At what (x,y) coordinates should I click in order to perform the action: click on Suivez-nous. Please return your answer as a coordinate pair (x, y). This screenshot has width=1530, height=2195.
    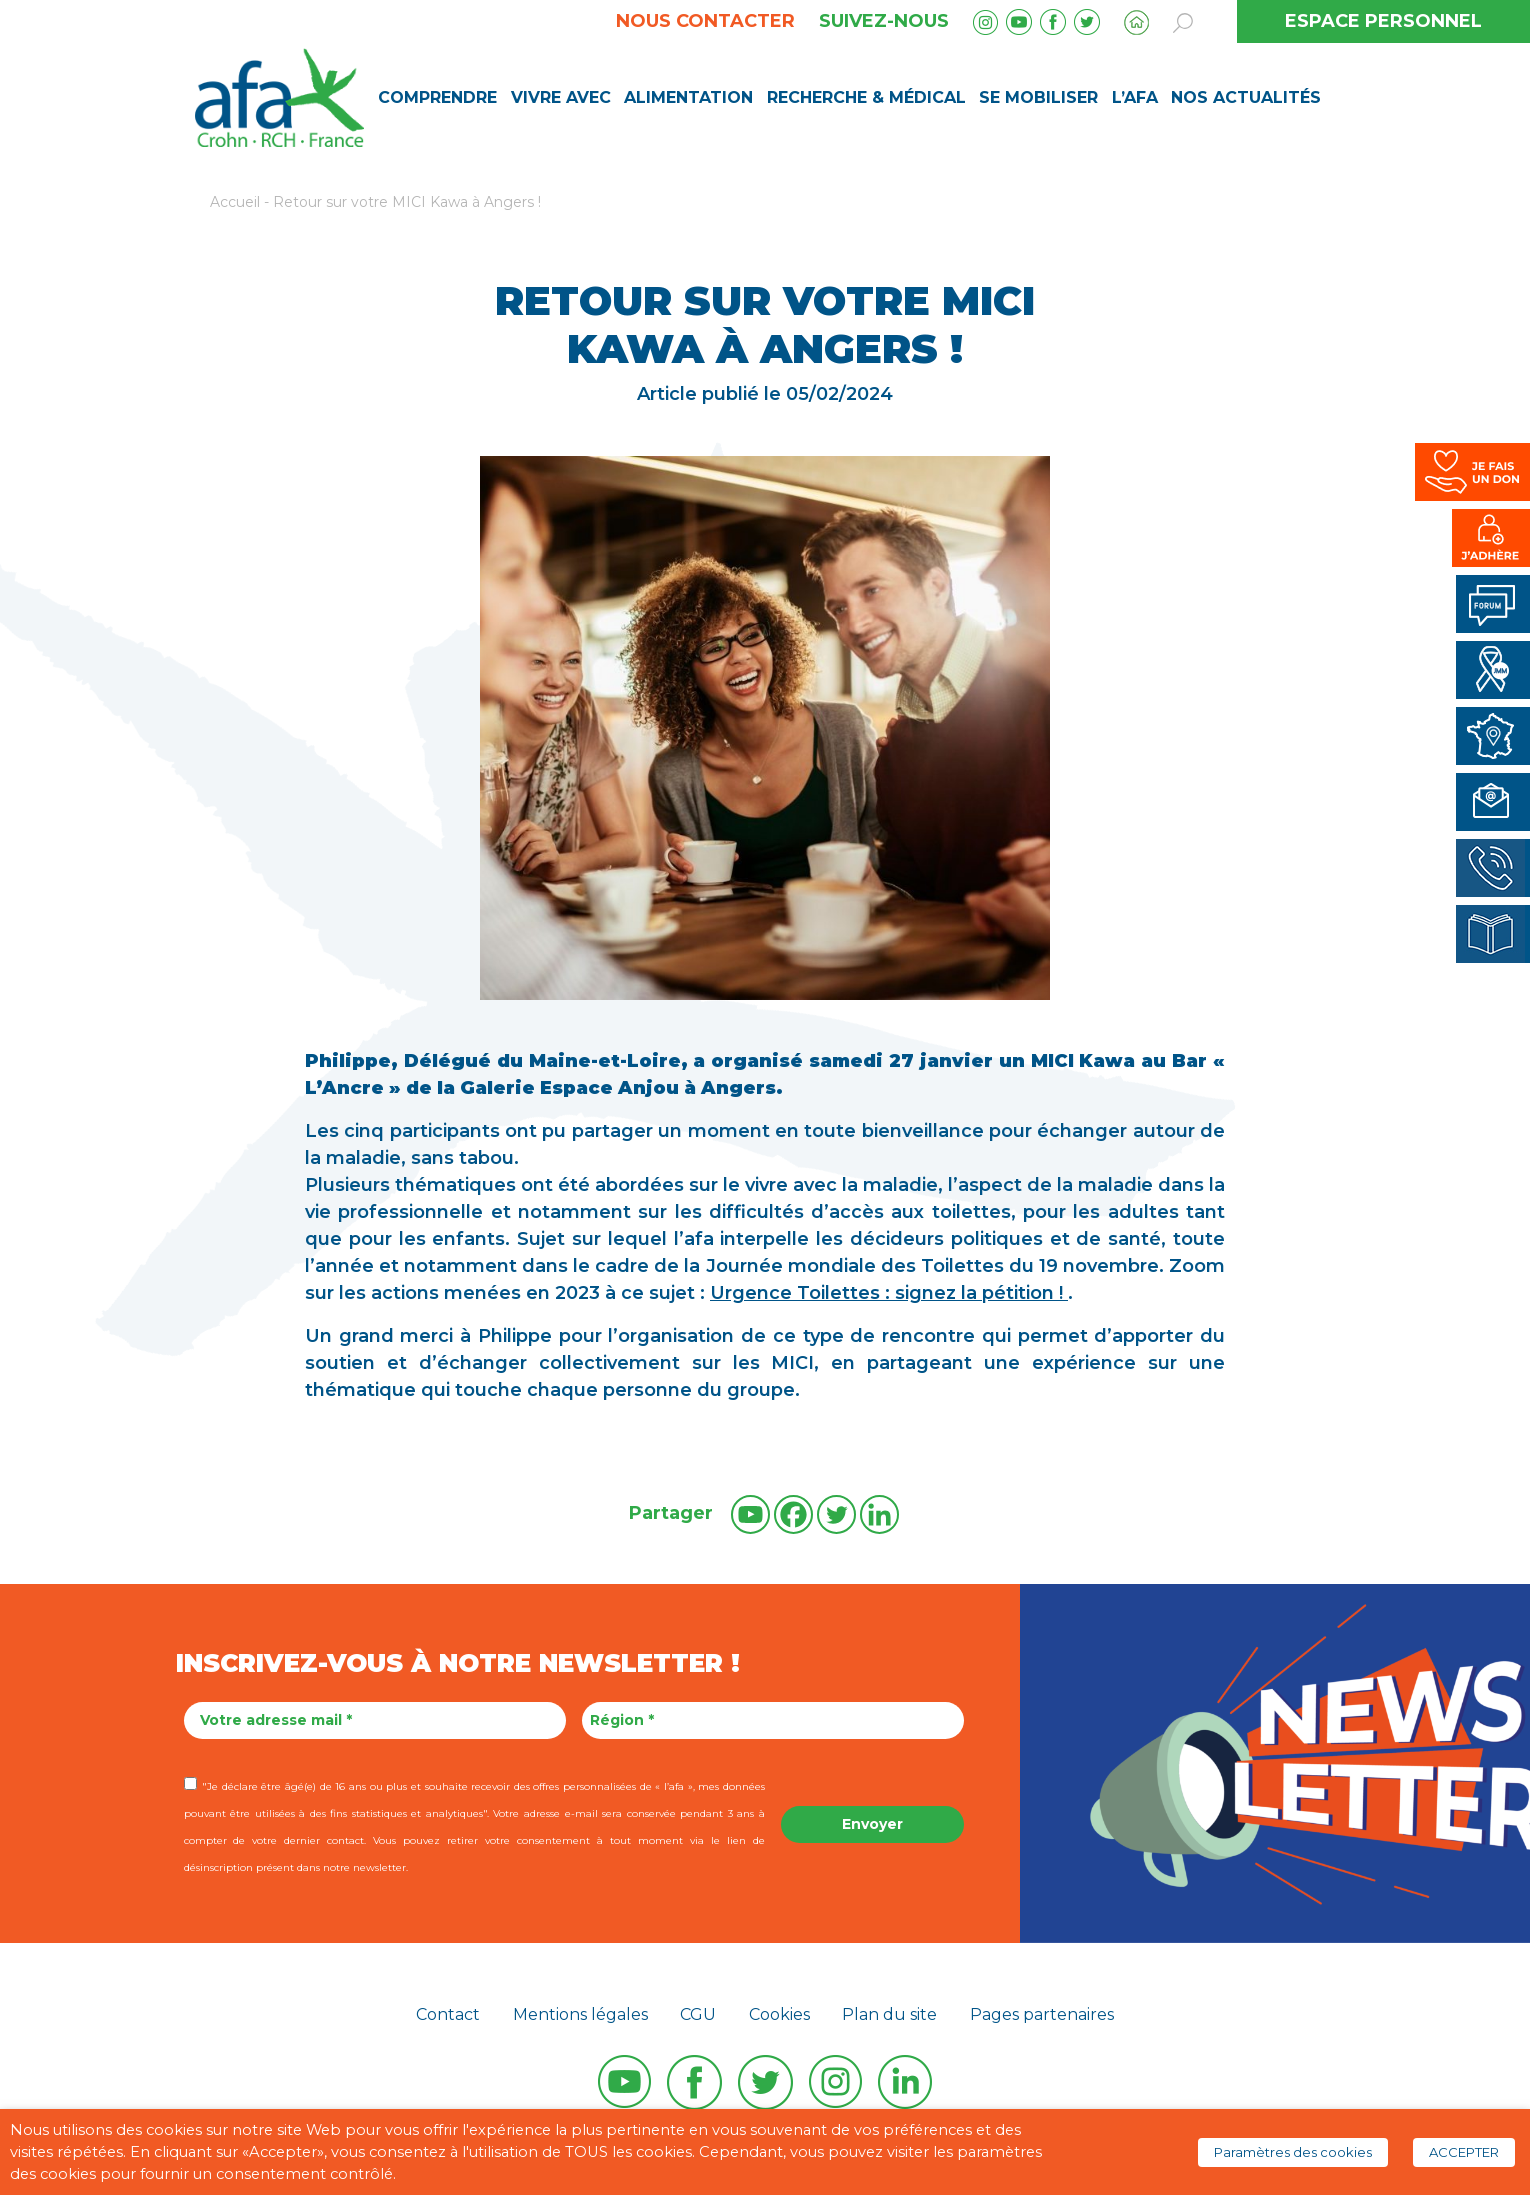
    Looking at the image, I should click on (884, 21).